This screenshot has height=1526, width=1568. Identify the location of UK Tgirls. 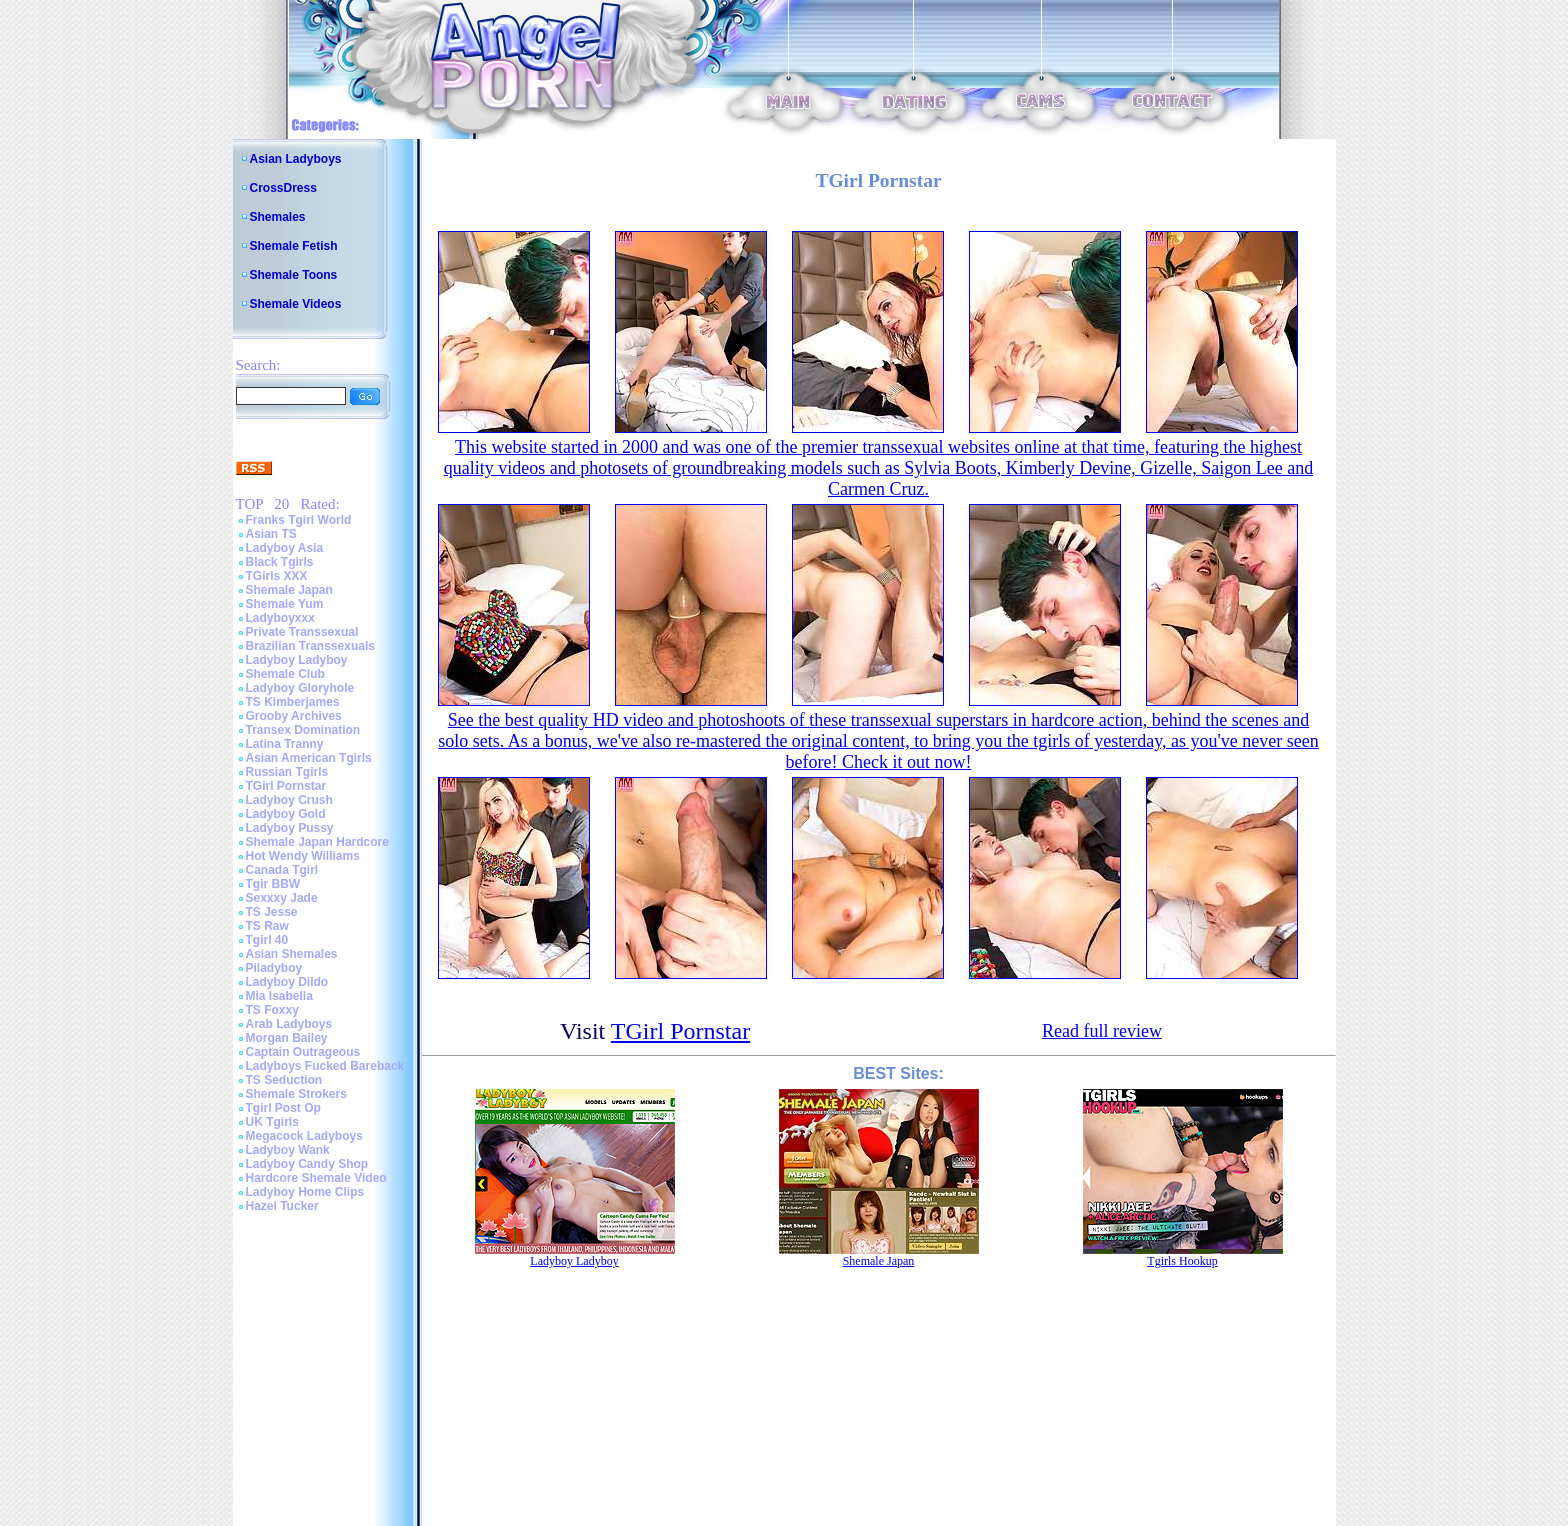
(272, 1122).